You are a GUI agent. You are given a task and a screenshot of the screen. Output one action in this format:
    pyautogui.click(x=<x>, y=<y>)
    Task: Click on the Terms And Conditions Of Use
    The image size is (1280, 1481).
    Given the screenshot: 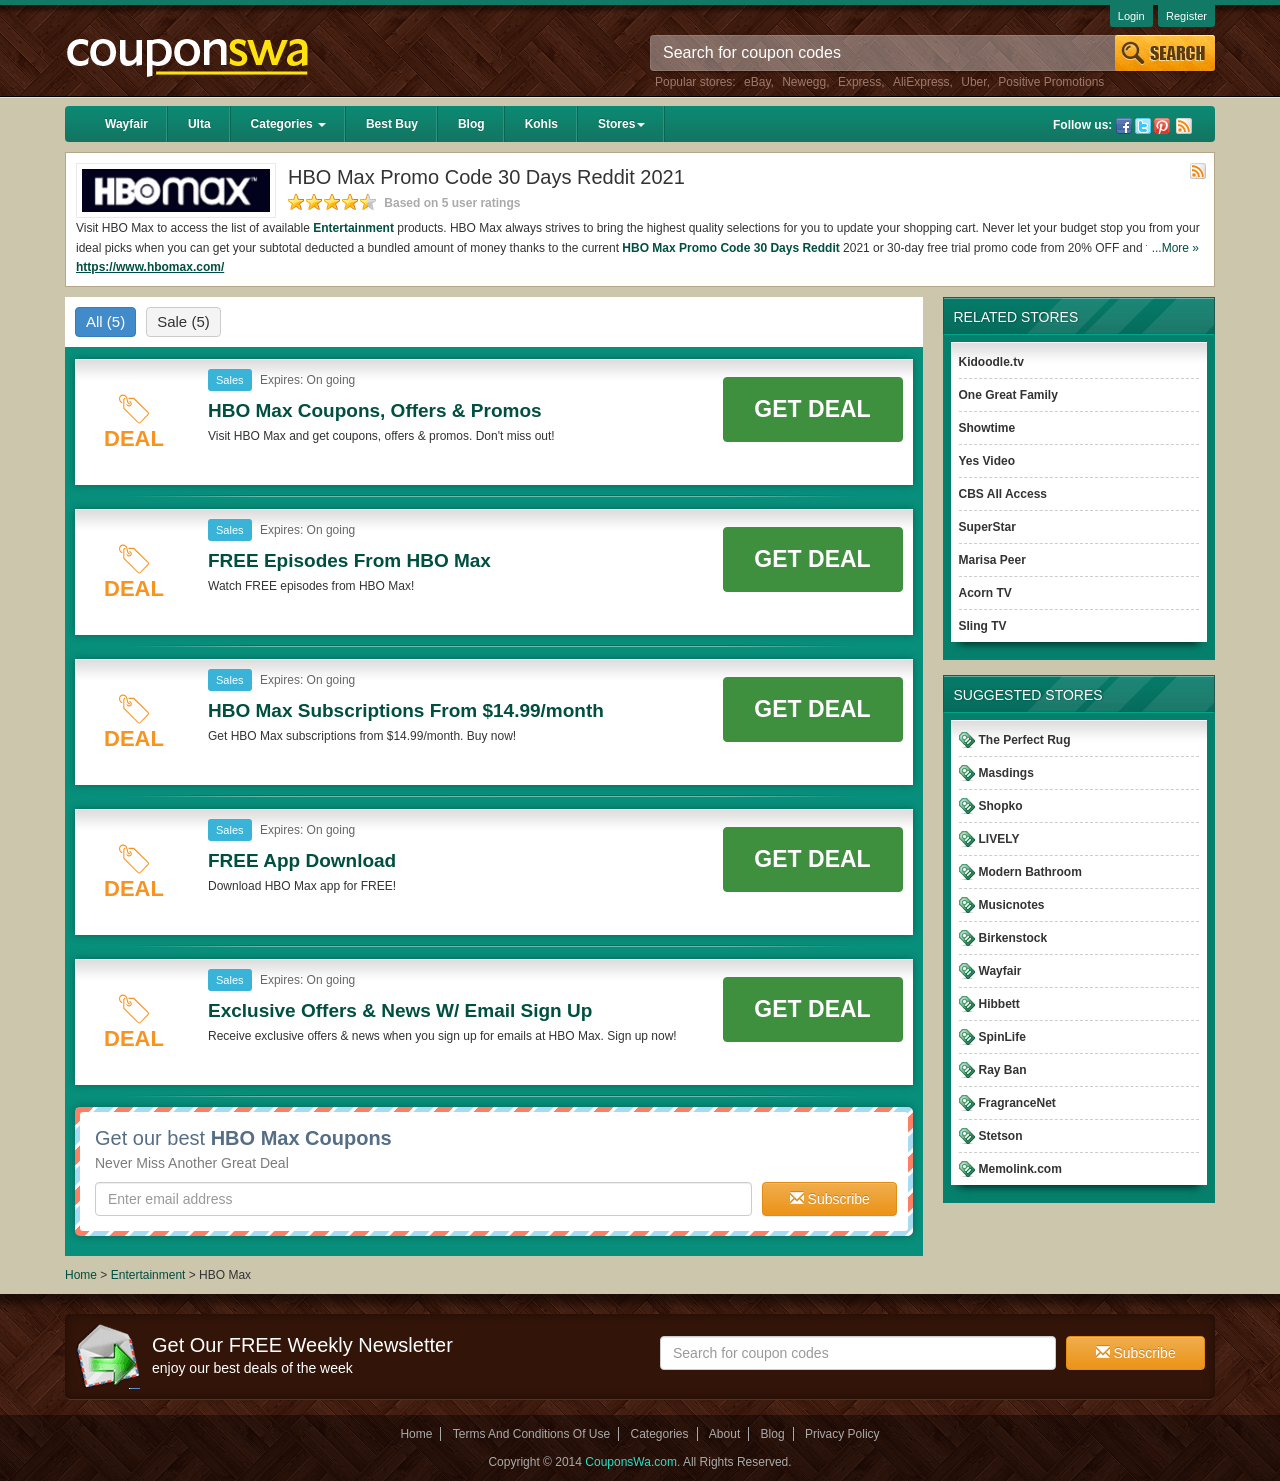 What is the action you would take?
    pyautogui.click(x=531, y=1434)
    